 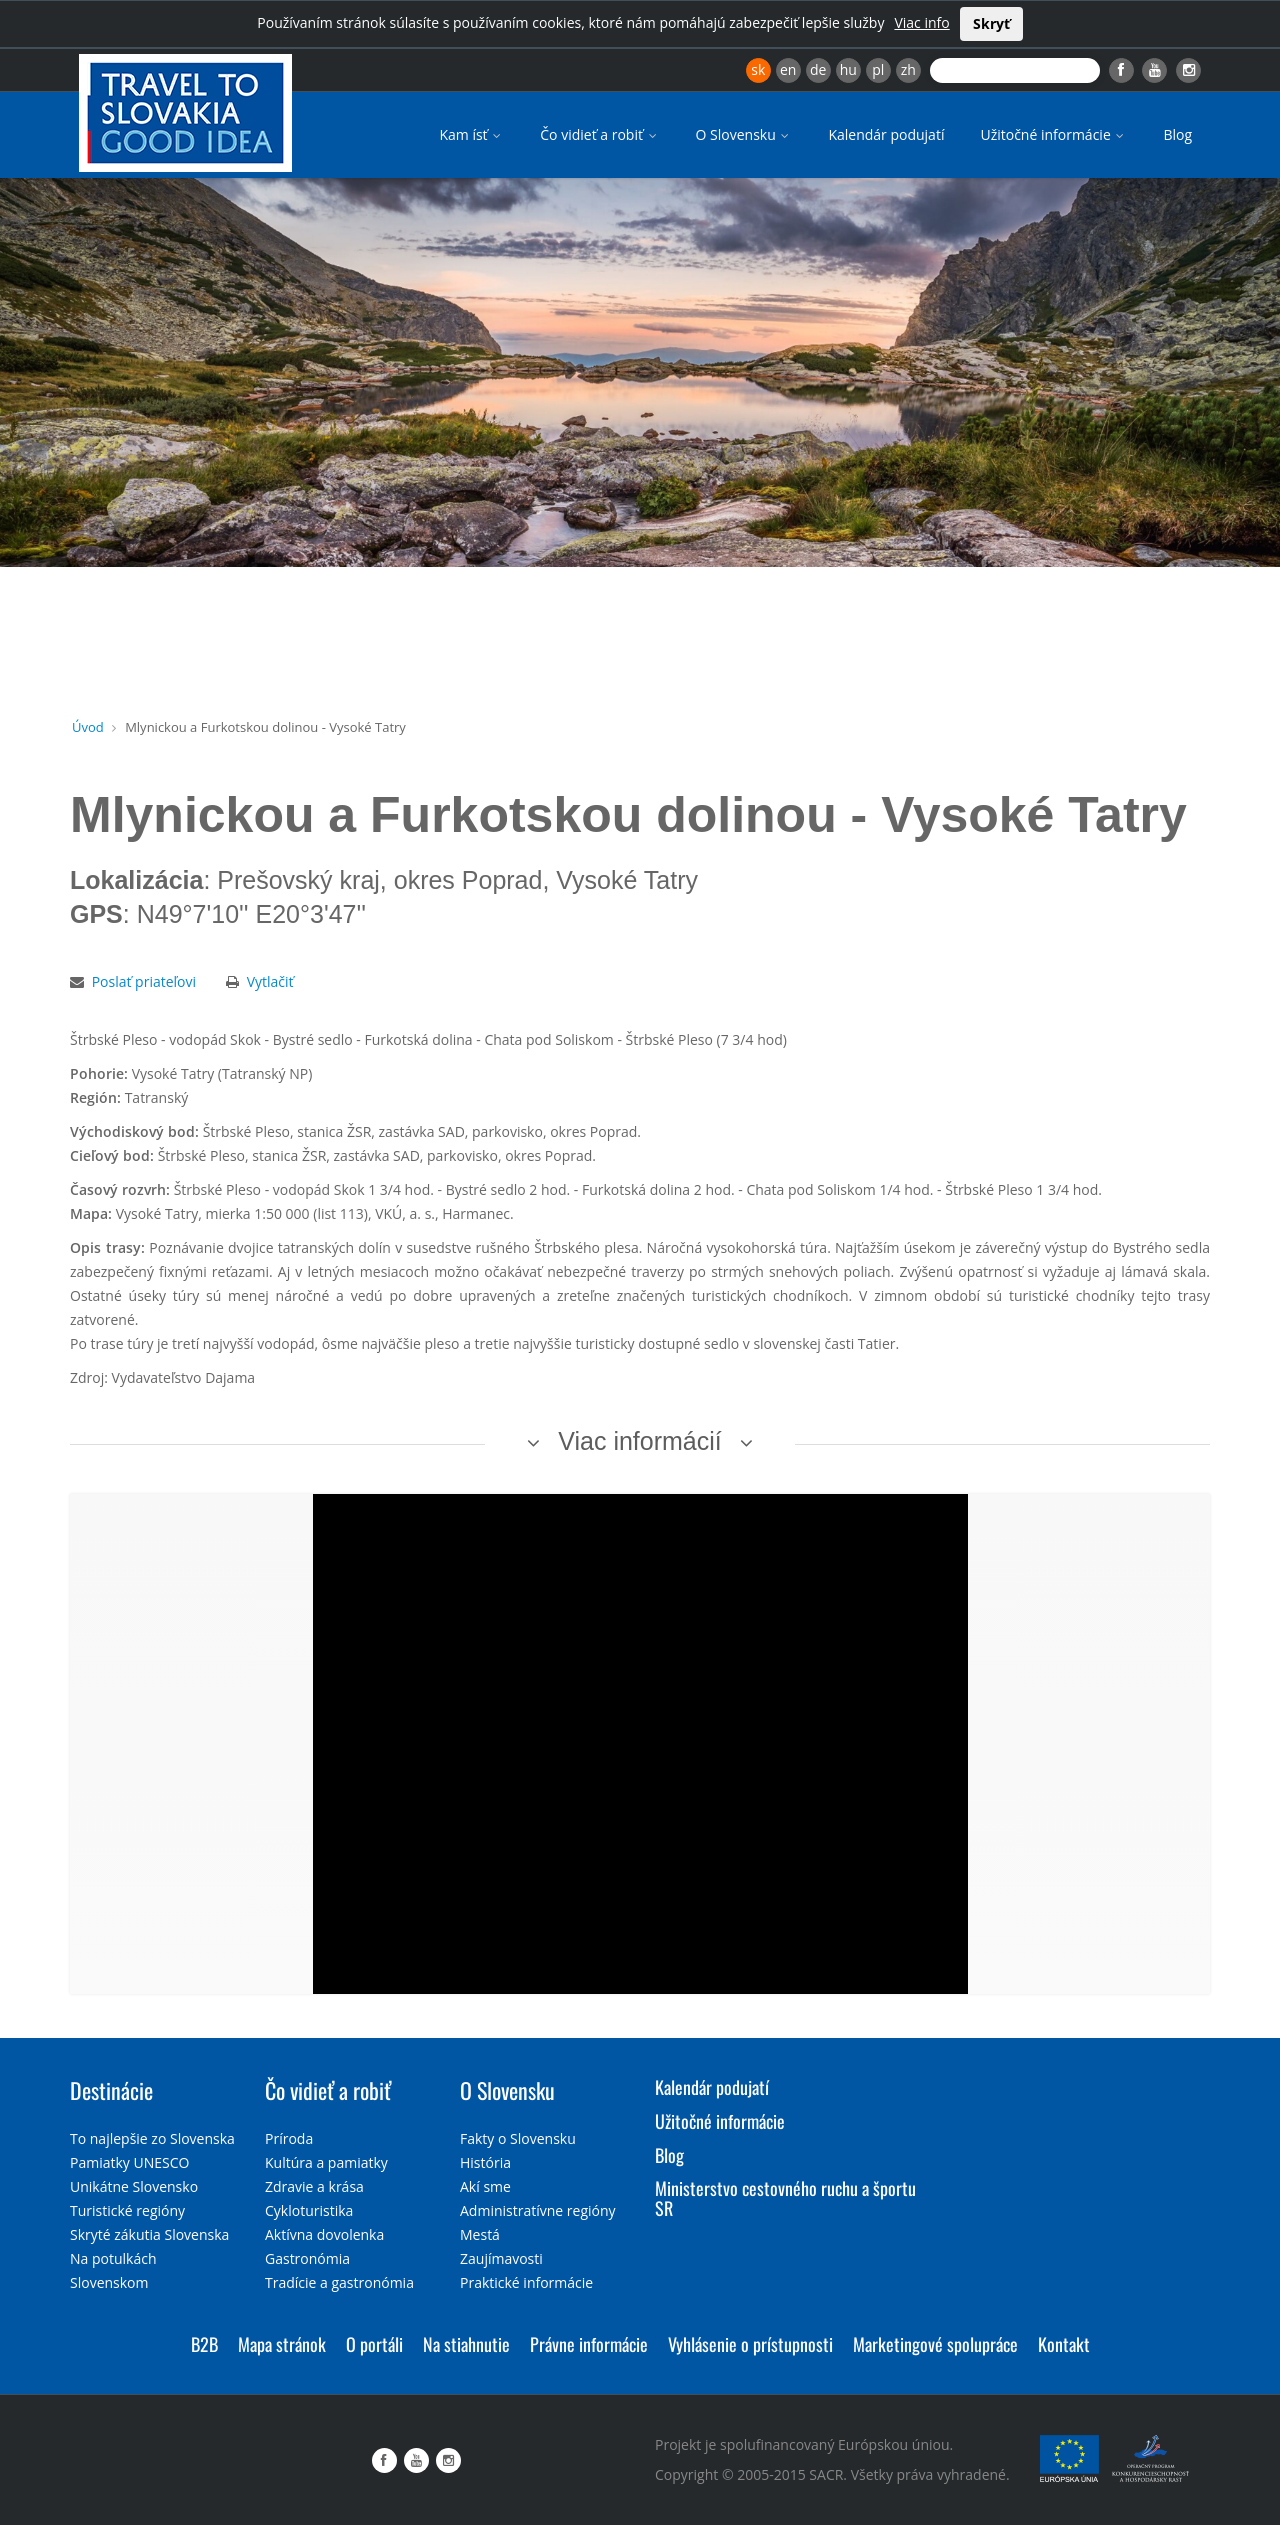 What do you see at coordinates (501, 2258) in the screenshot?
I see `Zaujímavosti` at bounding box center [501, 2258].